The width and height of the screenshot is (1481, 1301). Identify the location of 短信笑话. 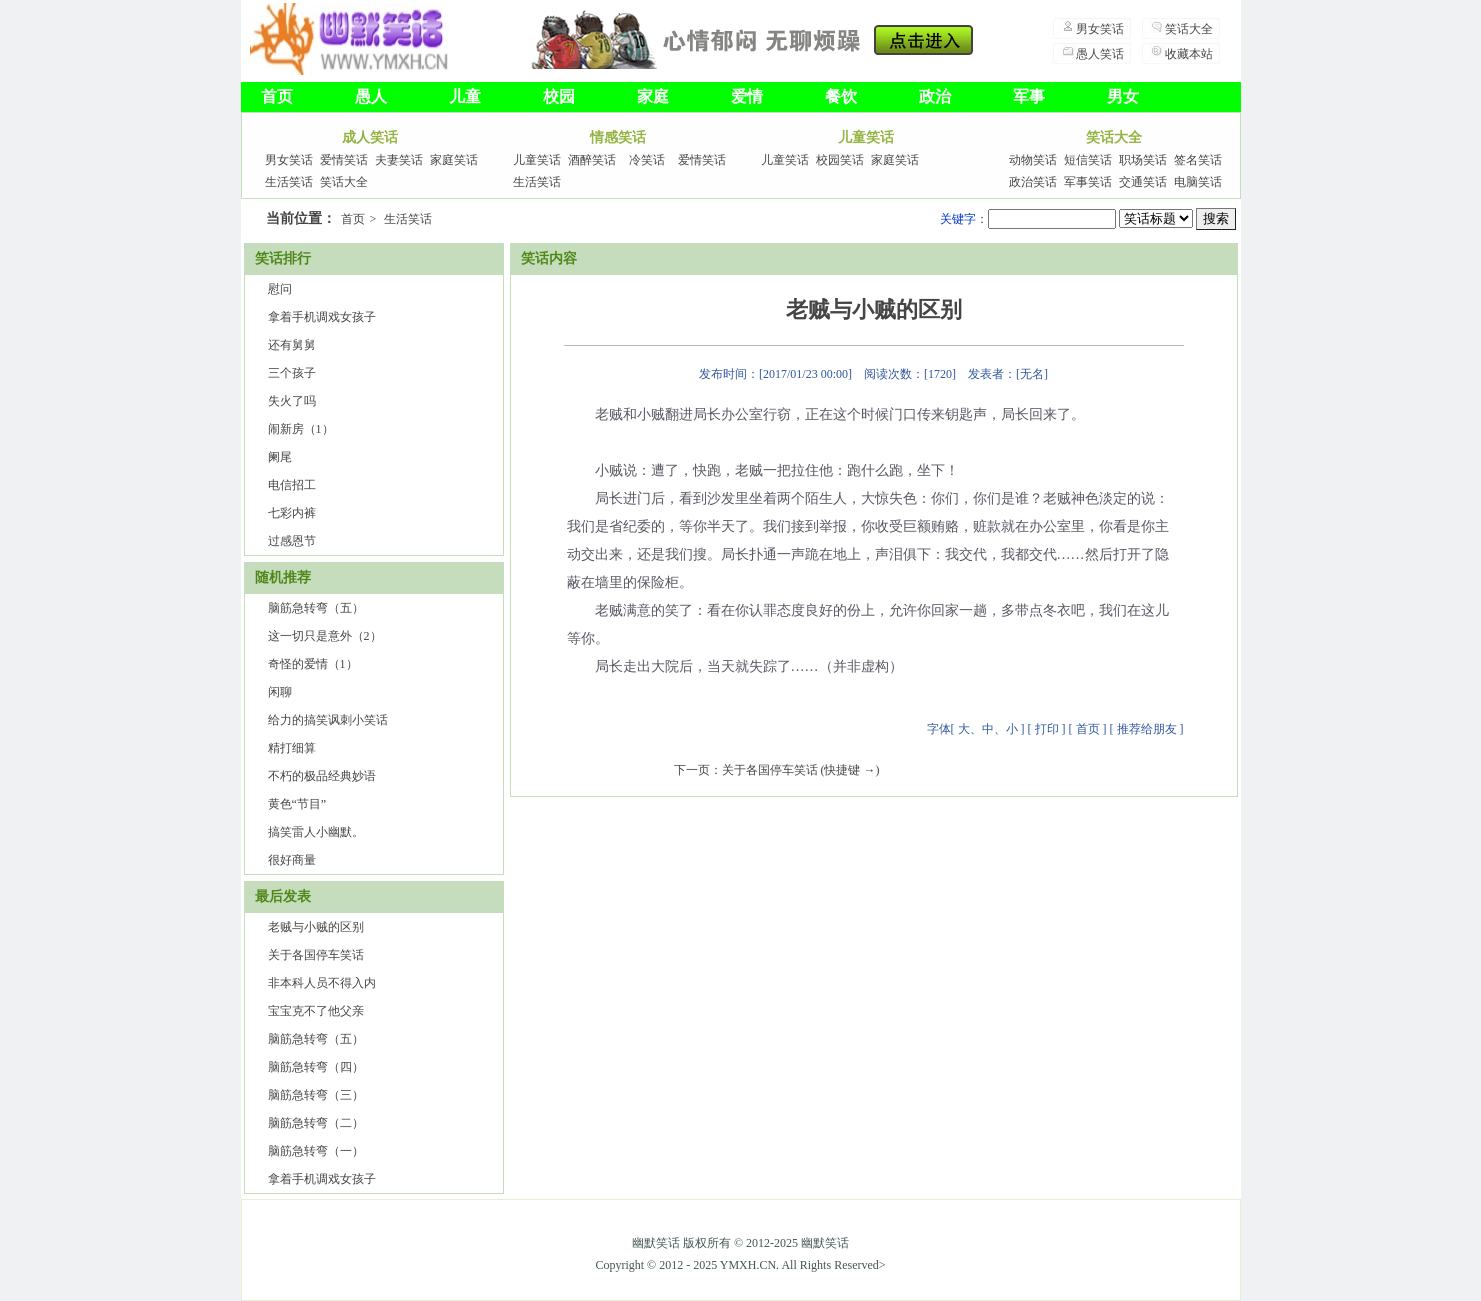
(1088, 160).